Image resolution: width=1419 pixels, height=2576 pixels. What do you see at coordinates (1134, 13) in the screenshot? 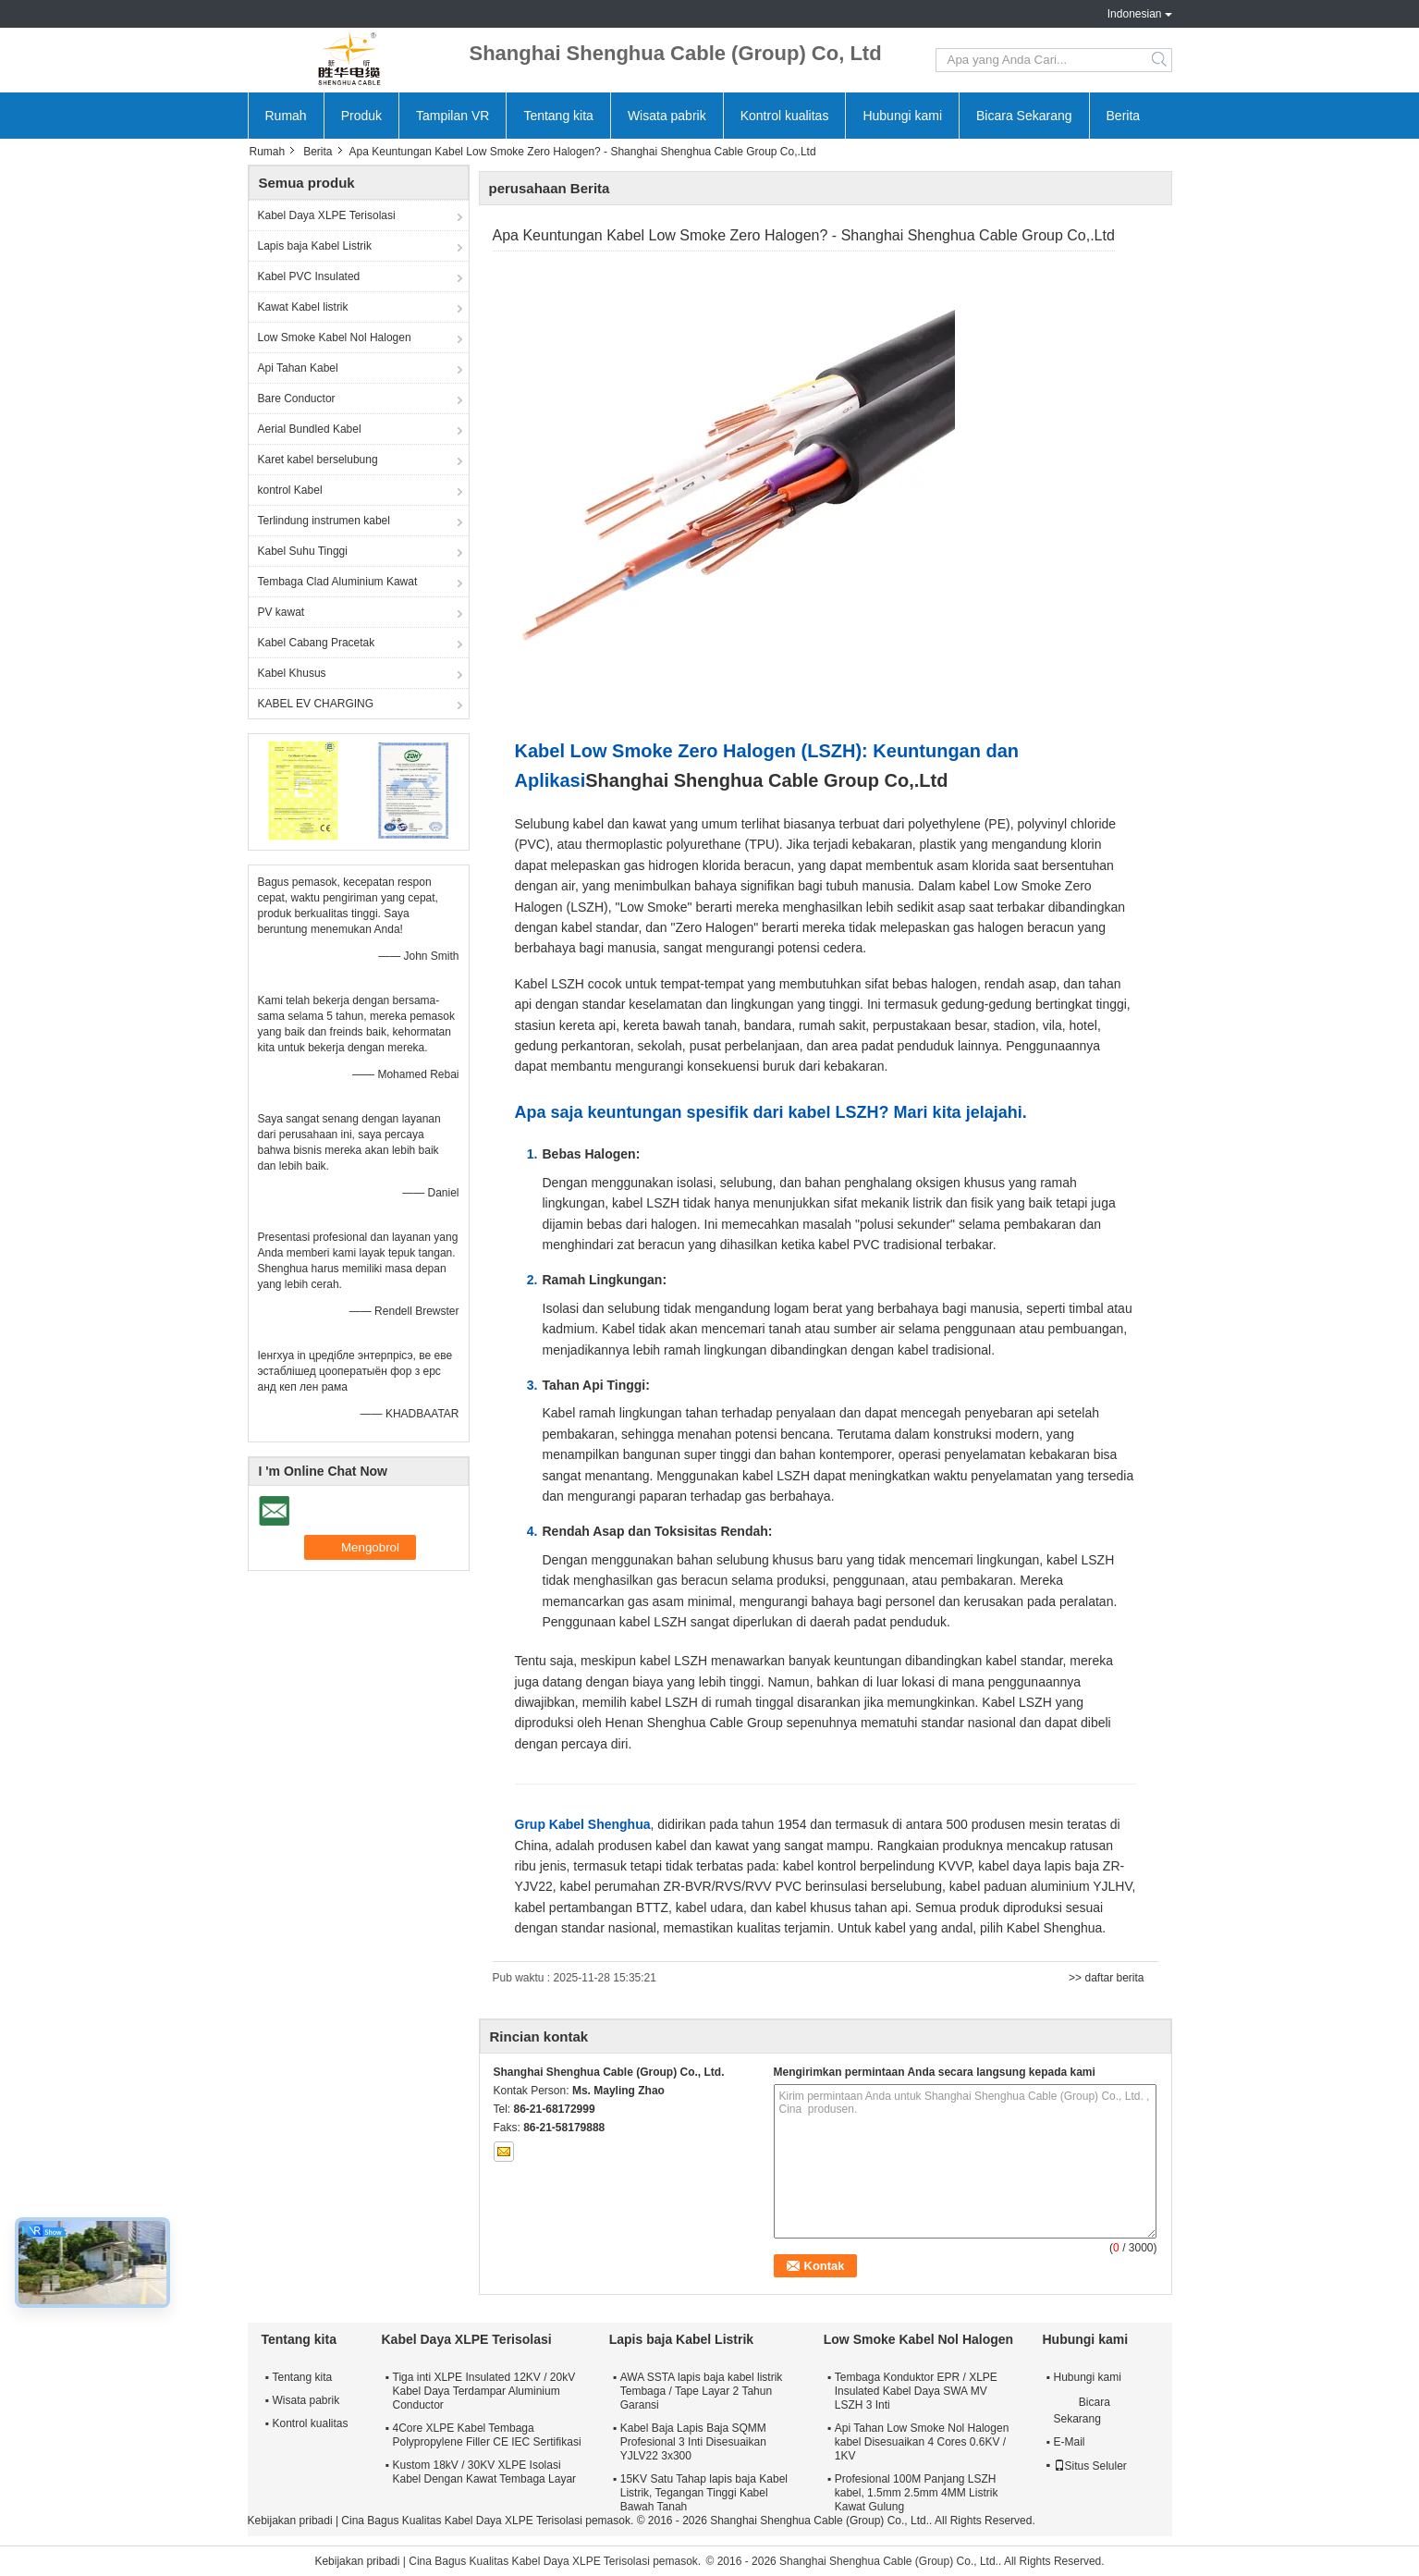
I see `Indonesian` at bounding box center [1134, 13].